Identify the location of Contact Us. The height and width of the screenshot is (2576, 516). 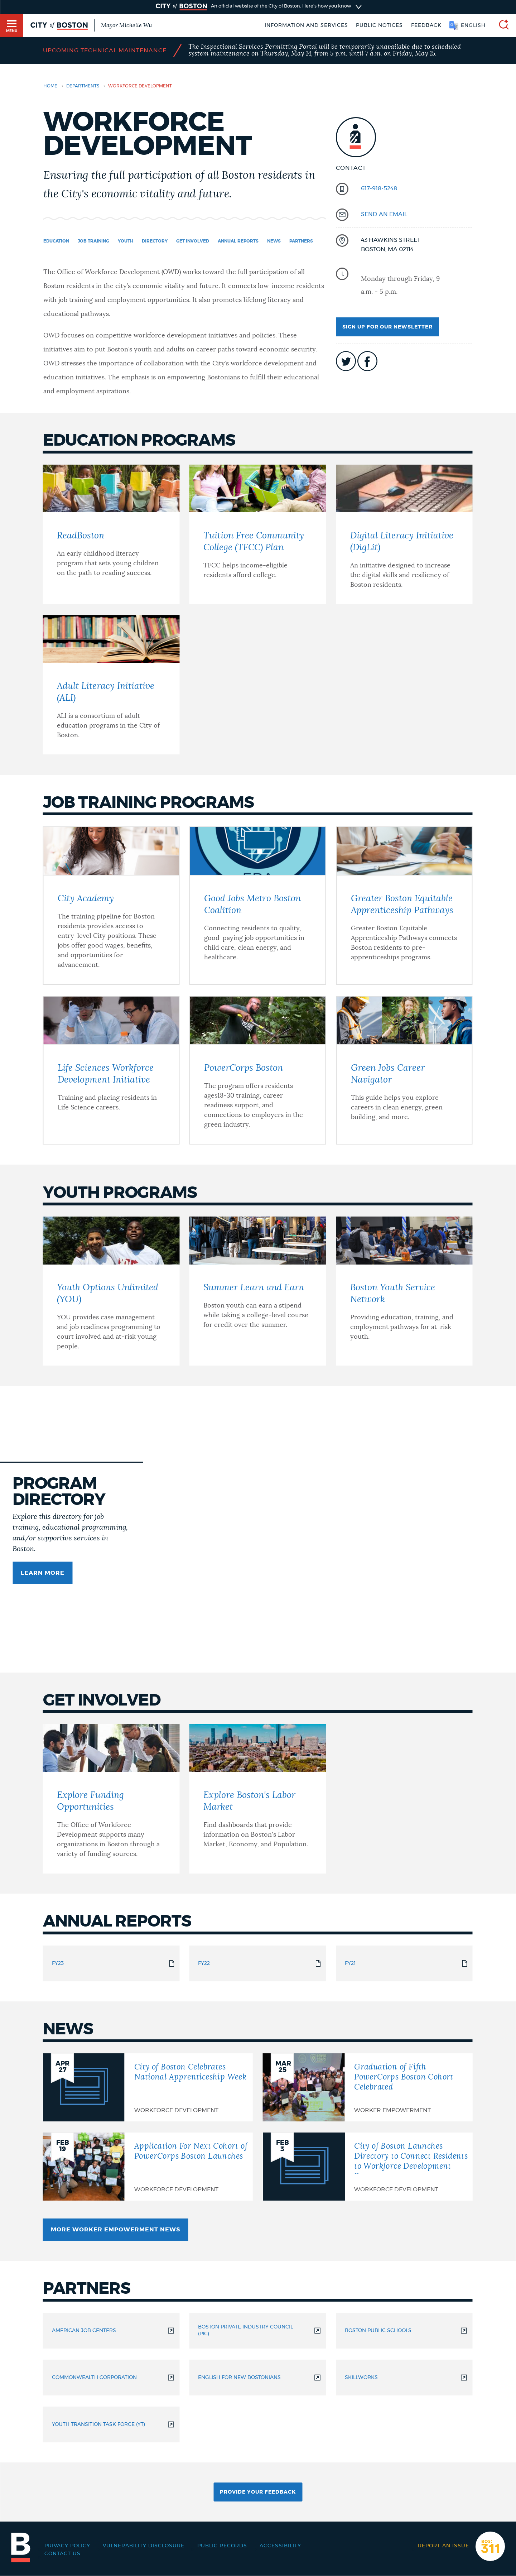
(62, 2553).